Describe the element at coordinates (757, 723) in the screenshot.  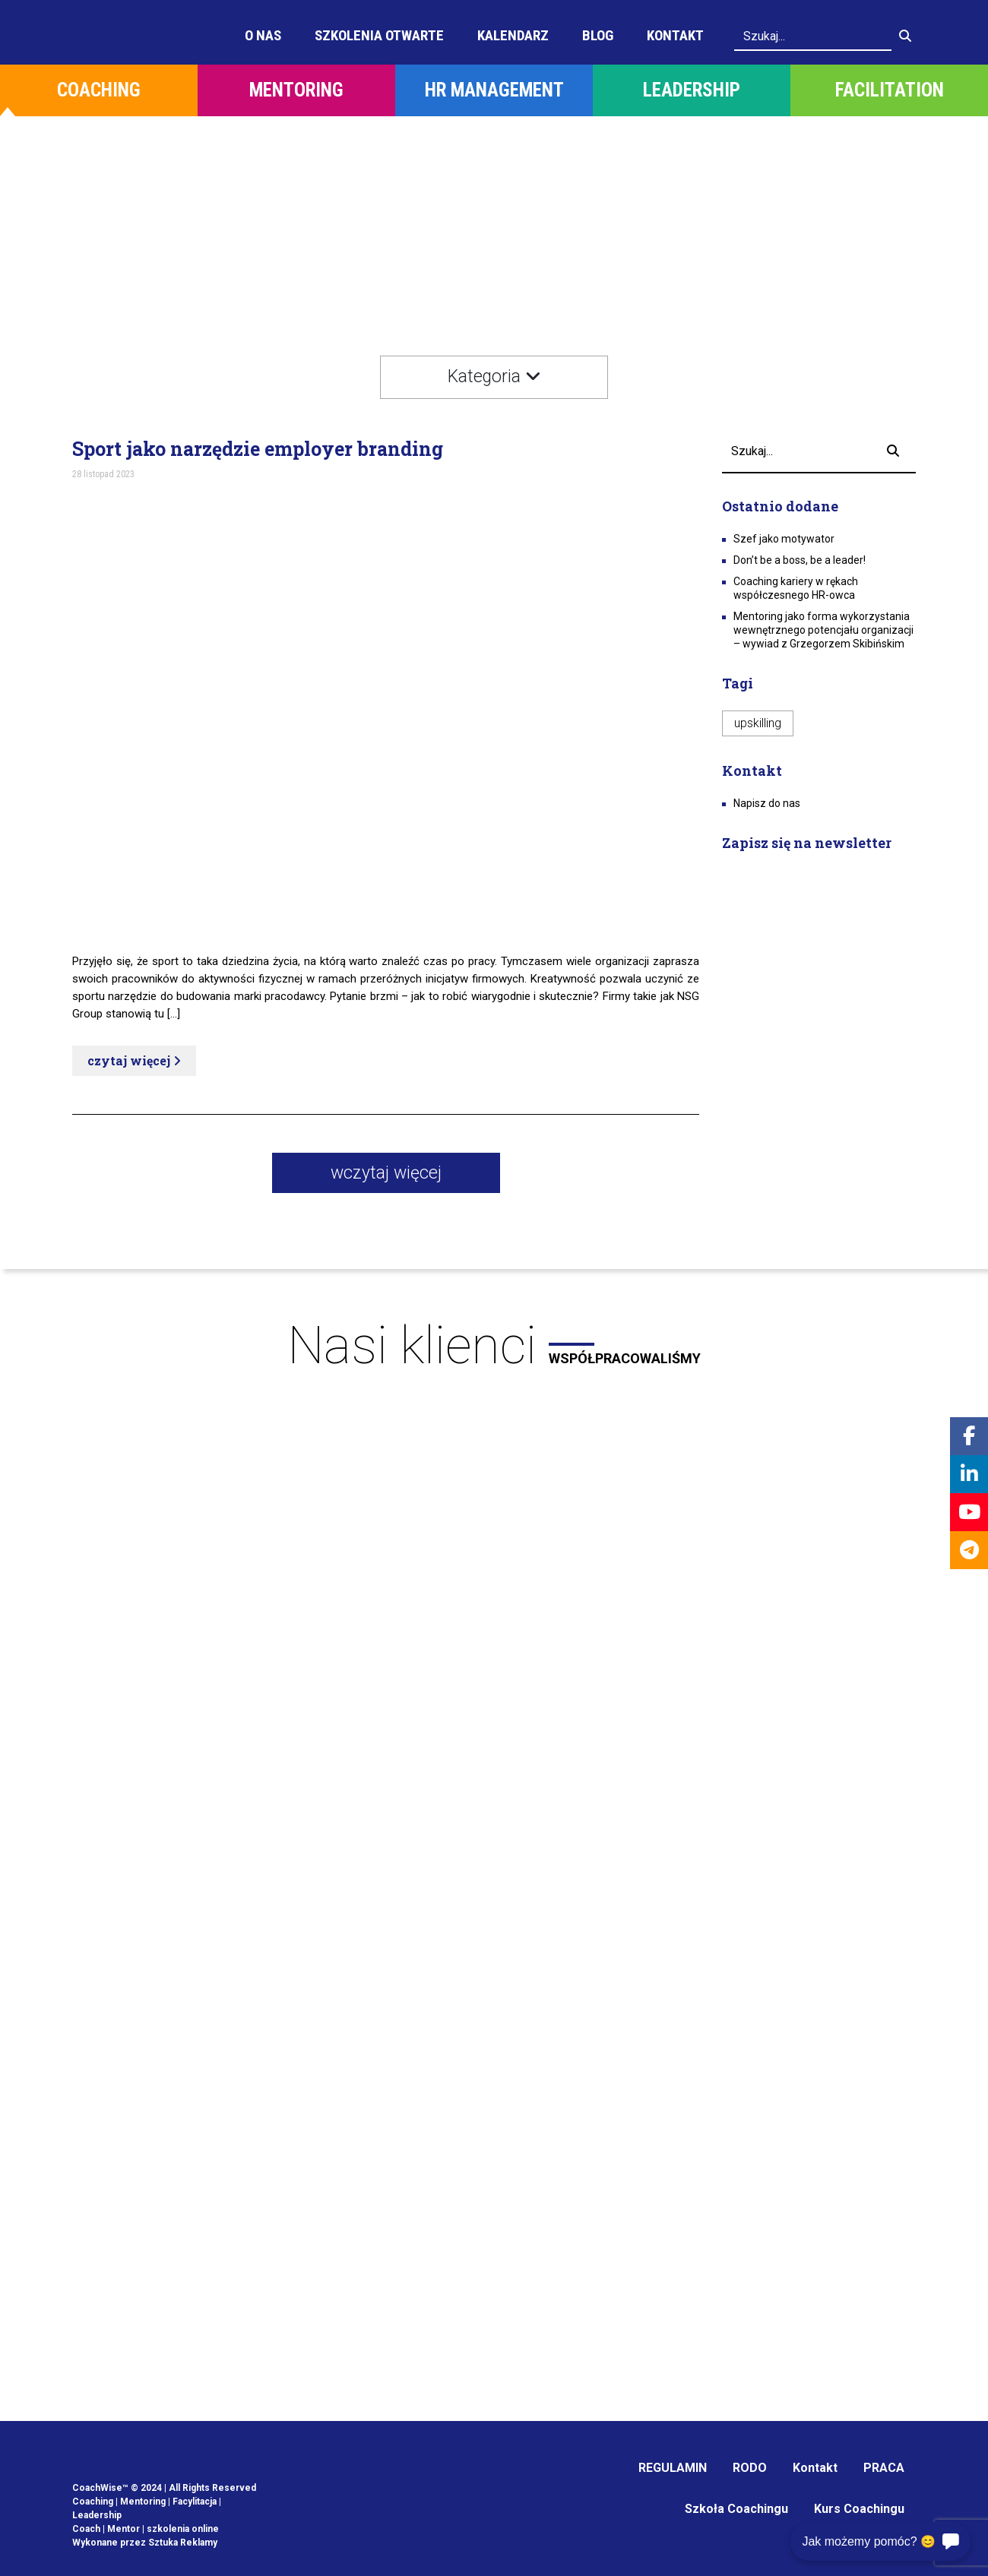
I see `upskilling` at that location.